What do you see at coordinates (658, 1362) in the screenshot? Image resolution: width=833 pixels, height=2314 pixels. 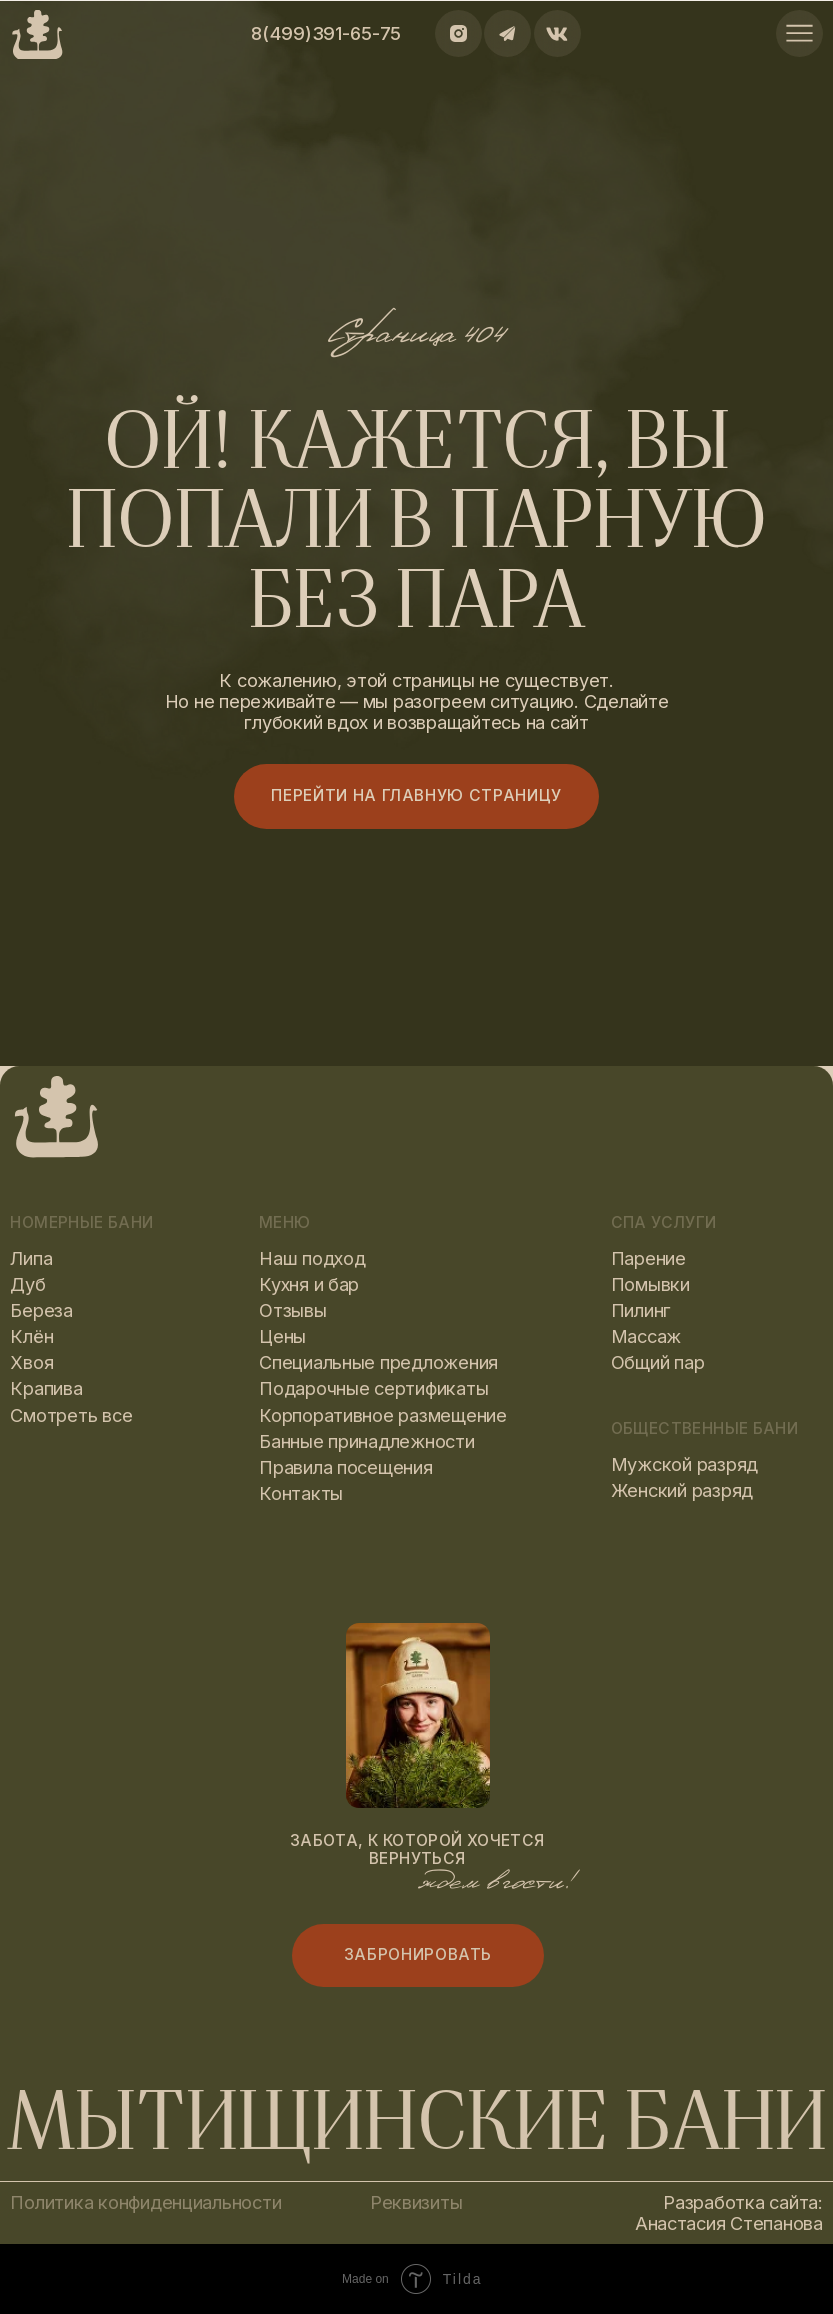 I see `Общий пар` at bounding box center [658, 1362].